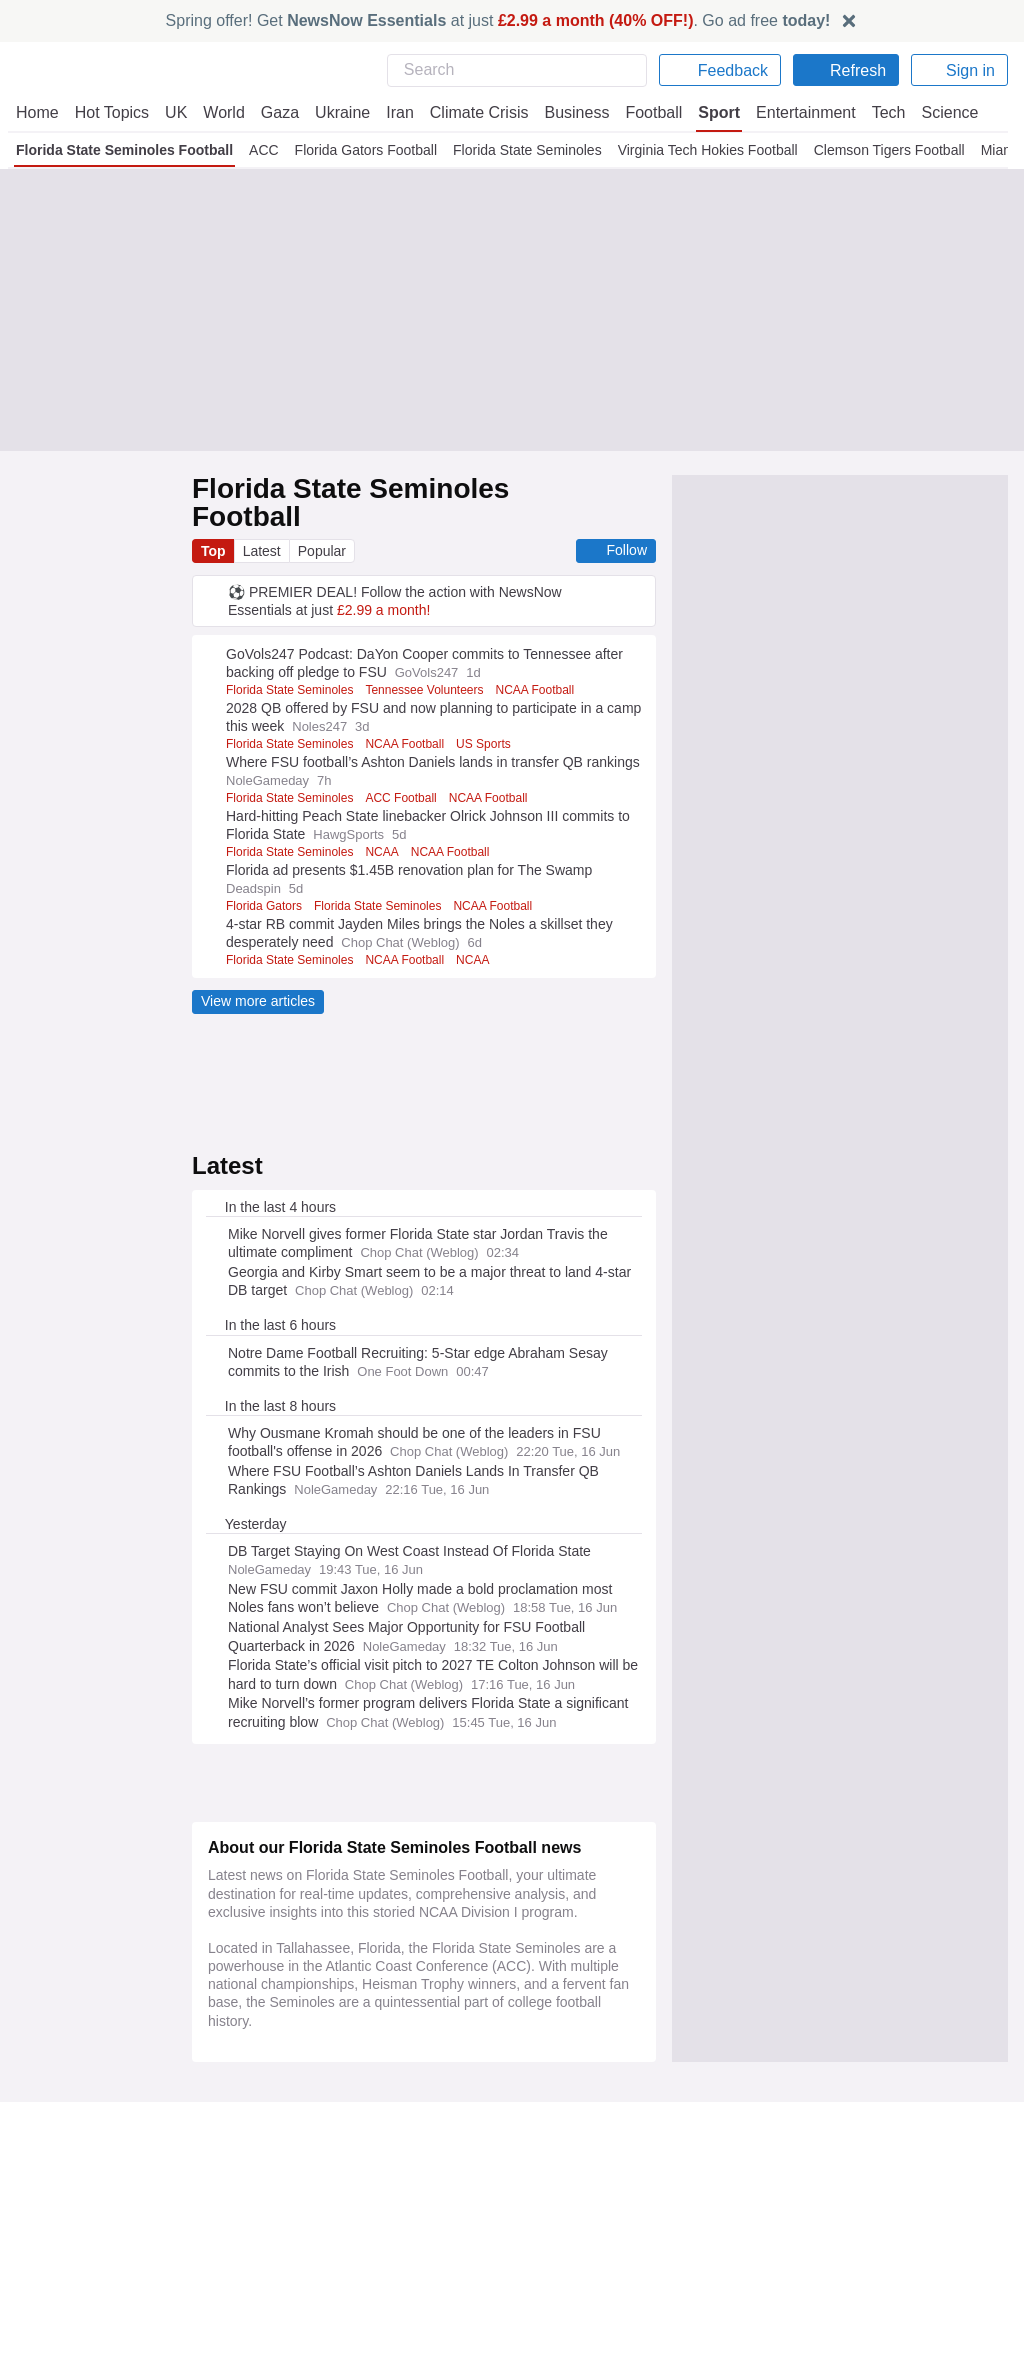 Image resolution: width=1024 pixels, height=2354 pixels. I want to click on Tennessee Volunteers, so click(432, 662).